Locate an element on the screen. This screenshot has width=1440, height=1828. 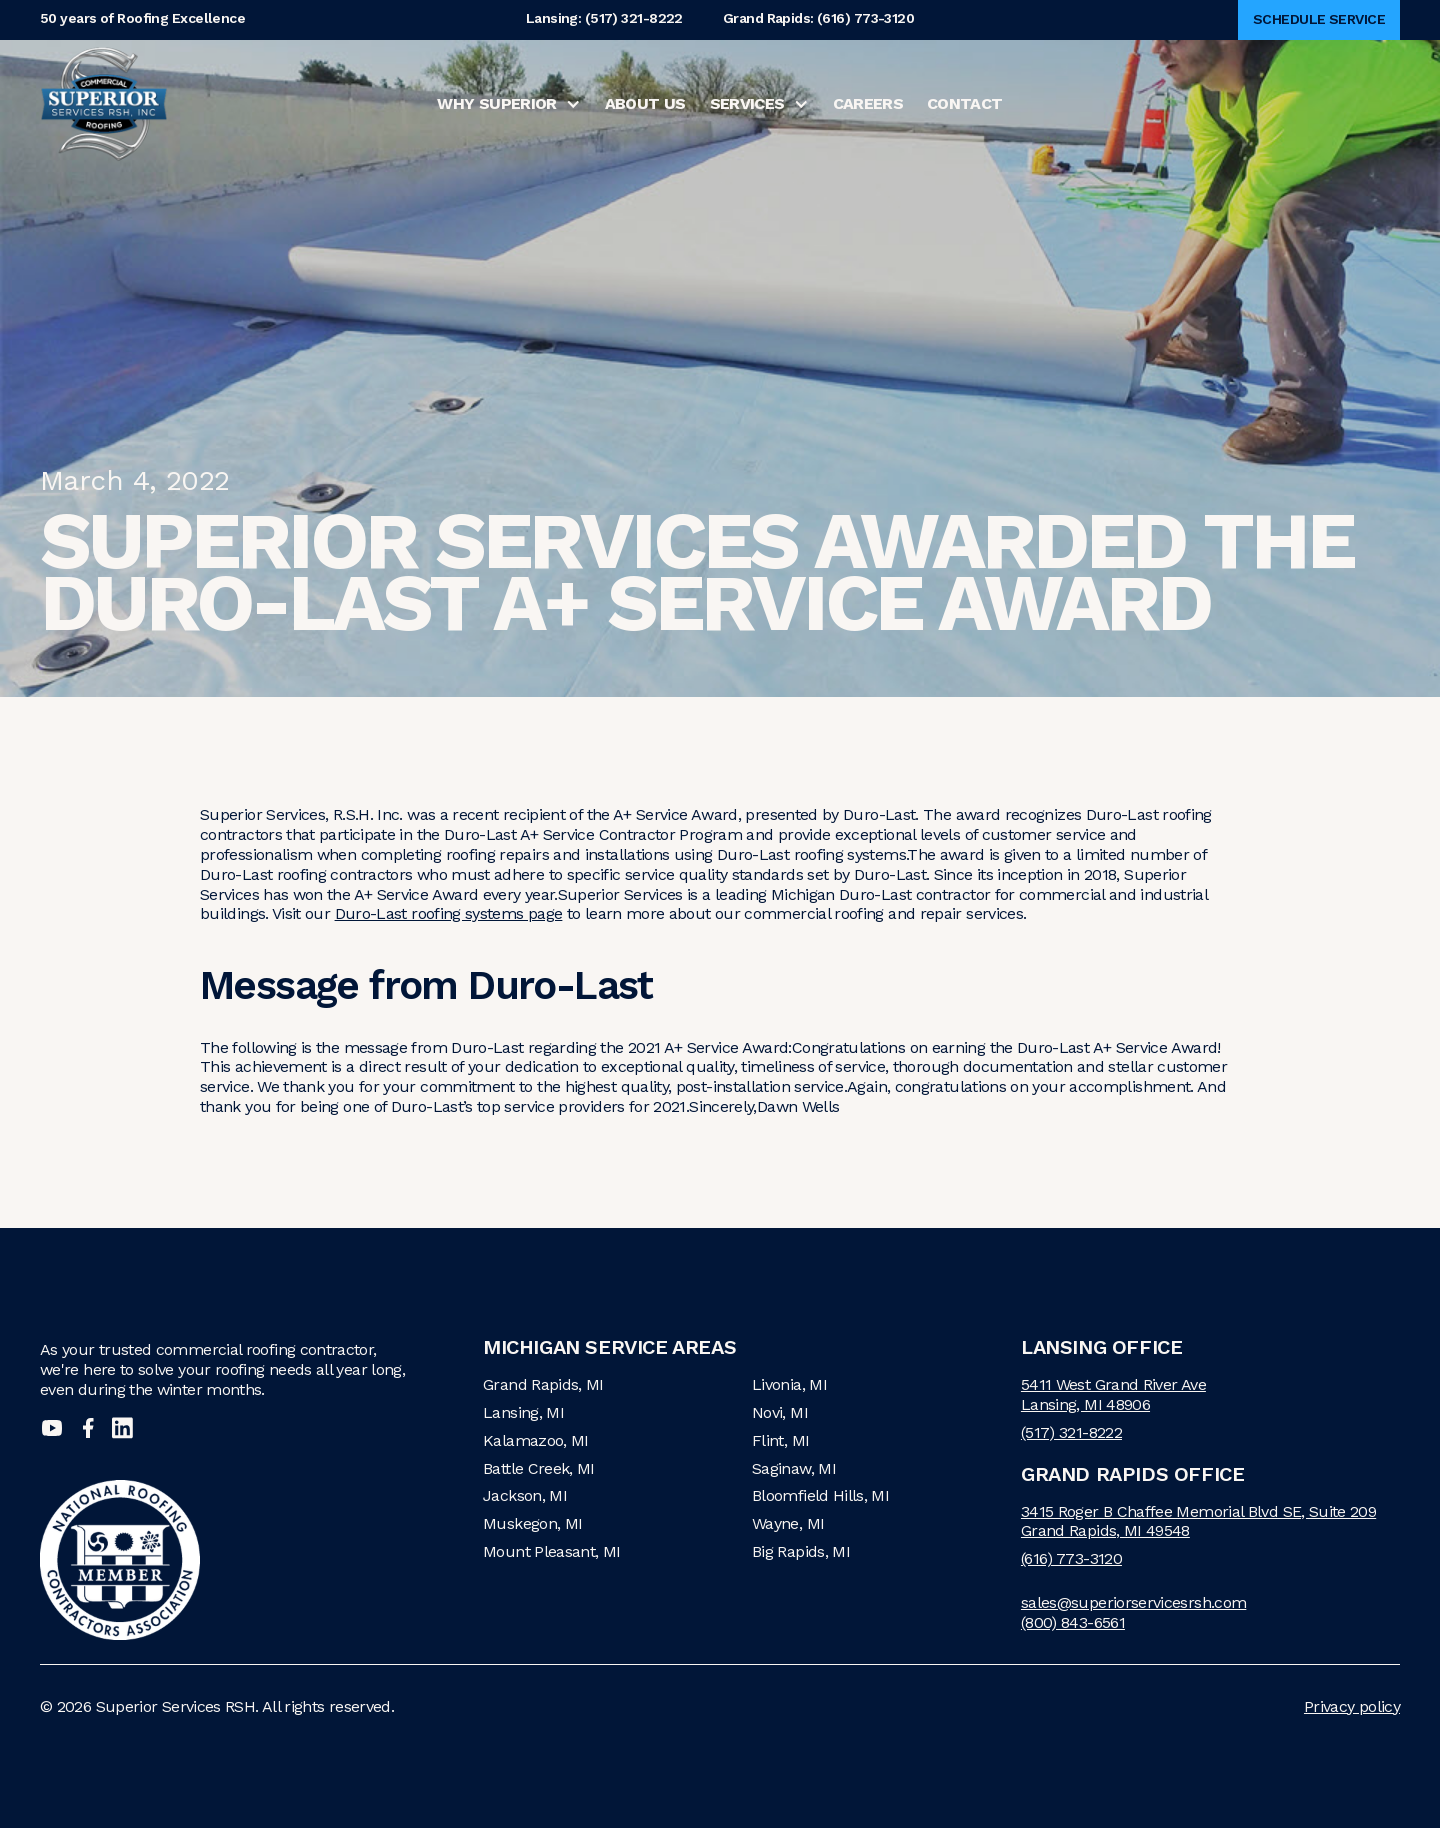
[button] is located at coordinates (508, 104).